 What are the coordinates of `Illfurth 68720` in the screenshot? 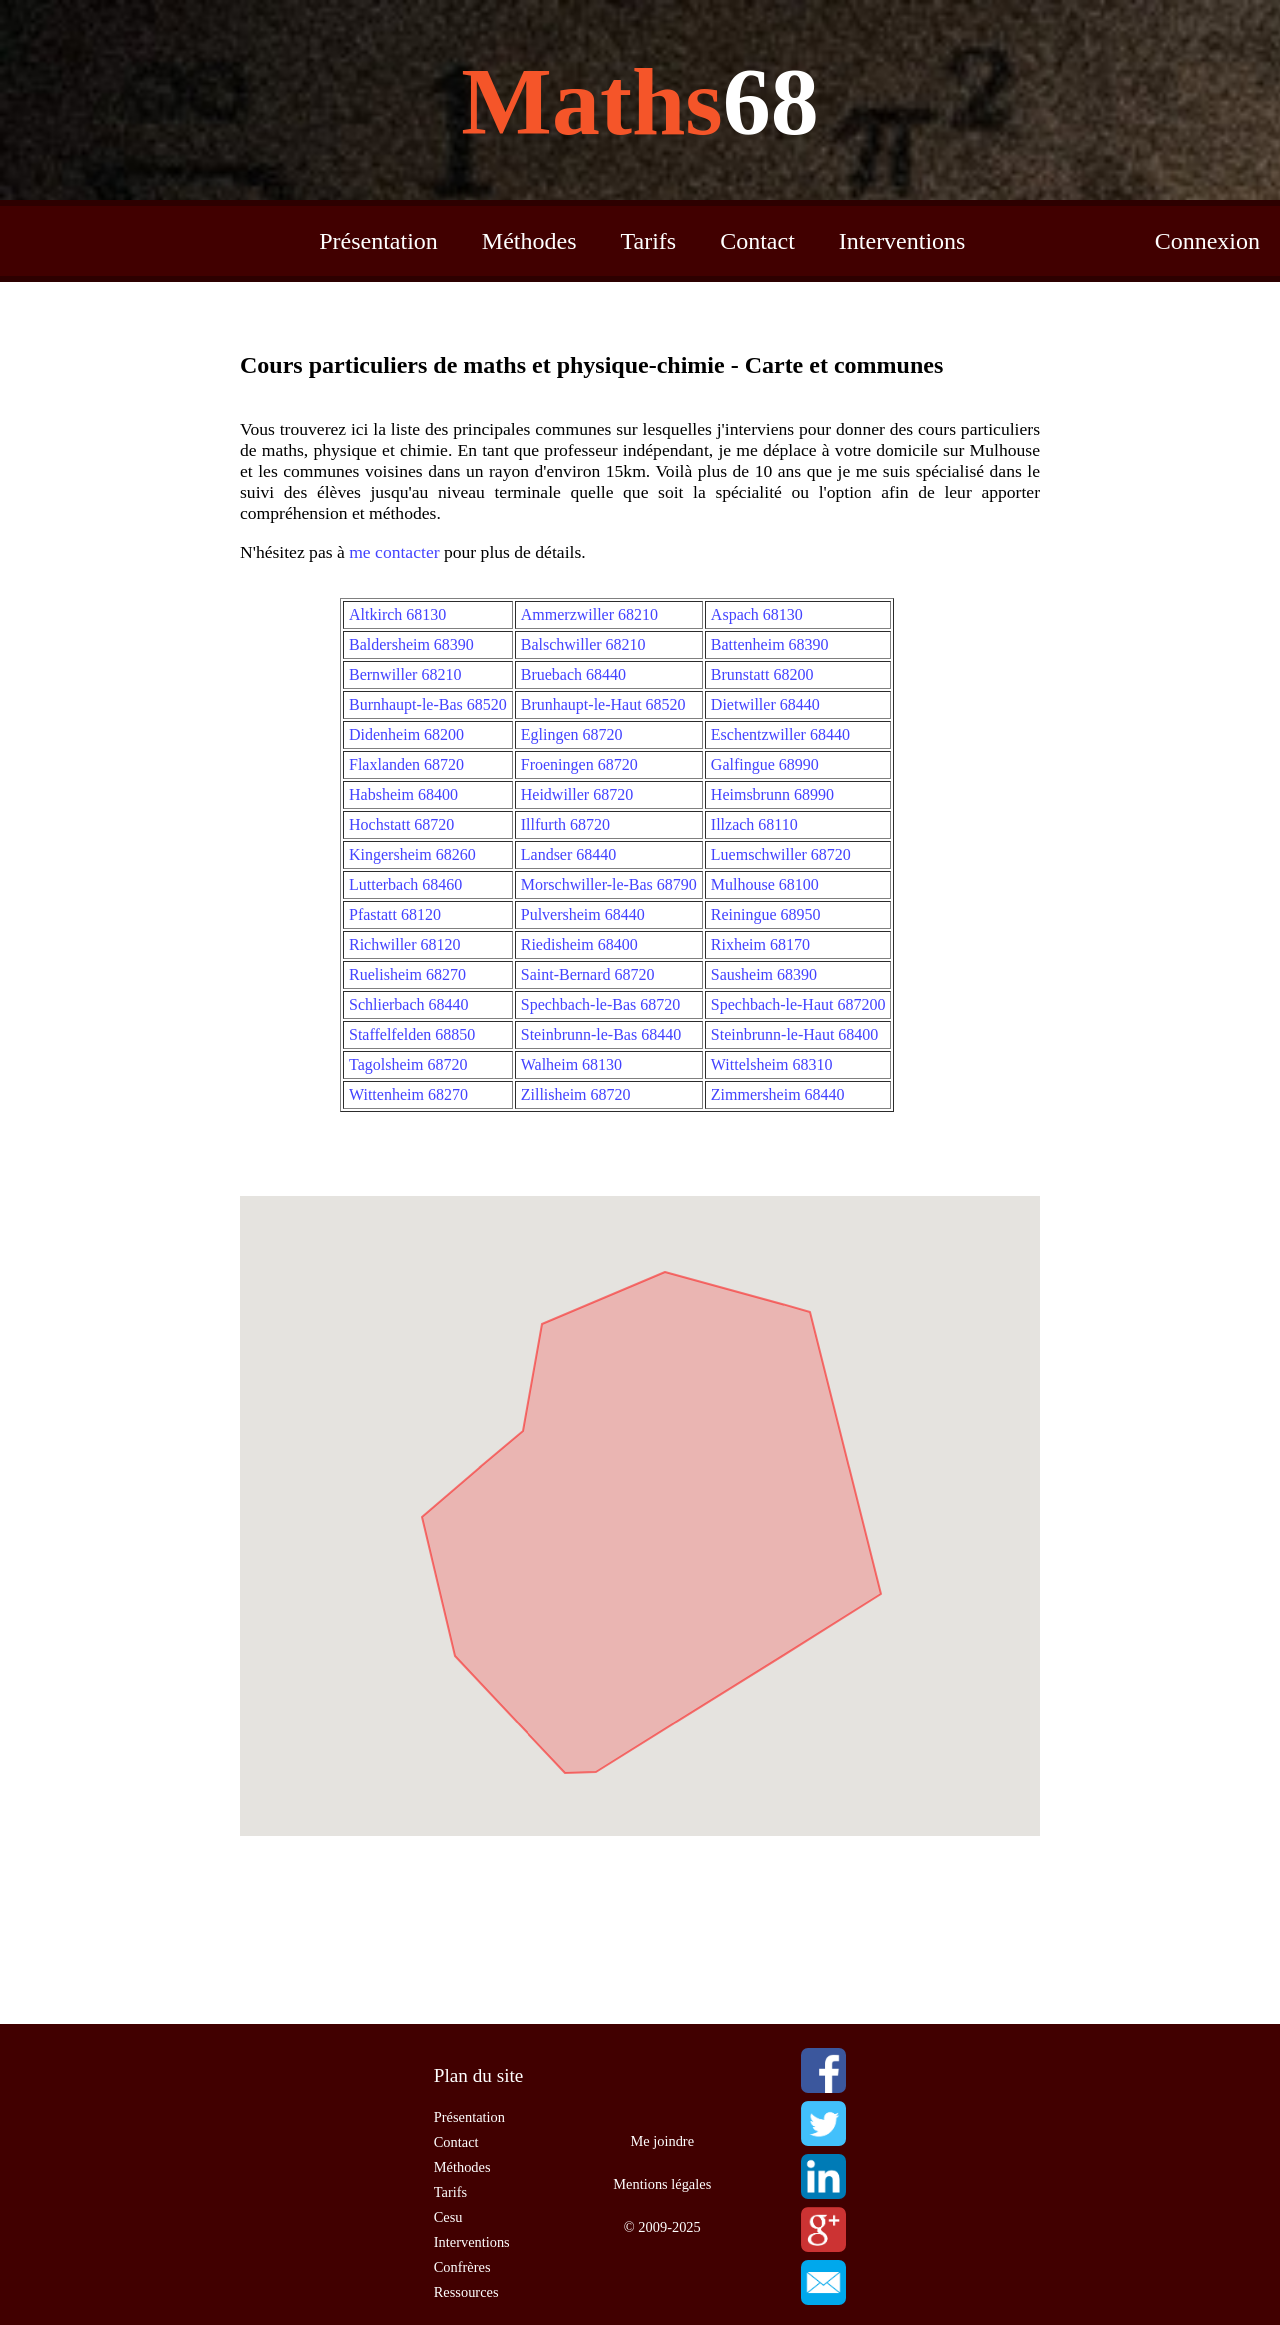 It's located at (565, 824).